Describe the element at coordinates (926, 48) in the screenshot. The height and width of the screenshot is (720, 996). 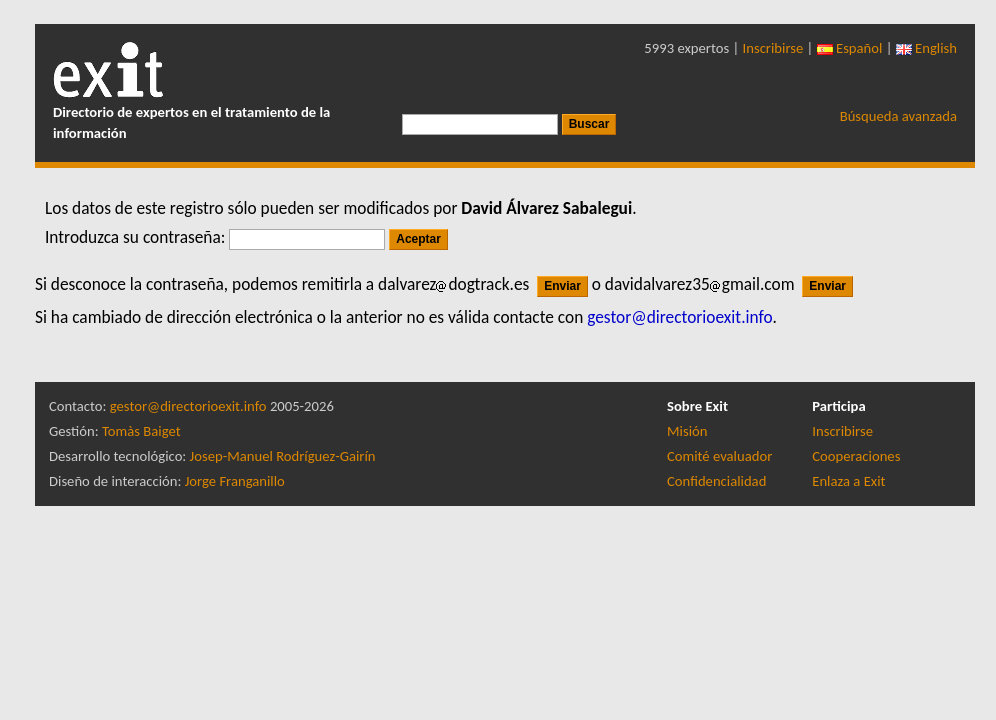
I see `English` at that location.